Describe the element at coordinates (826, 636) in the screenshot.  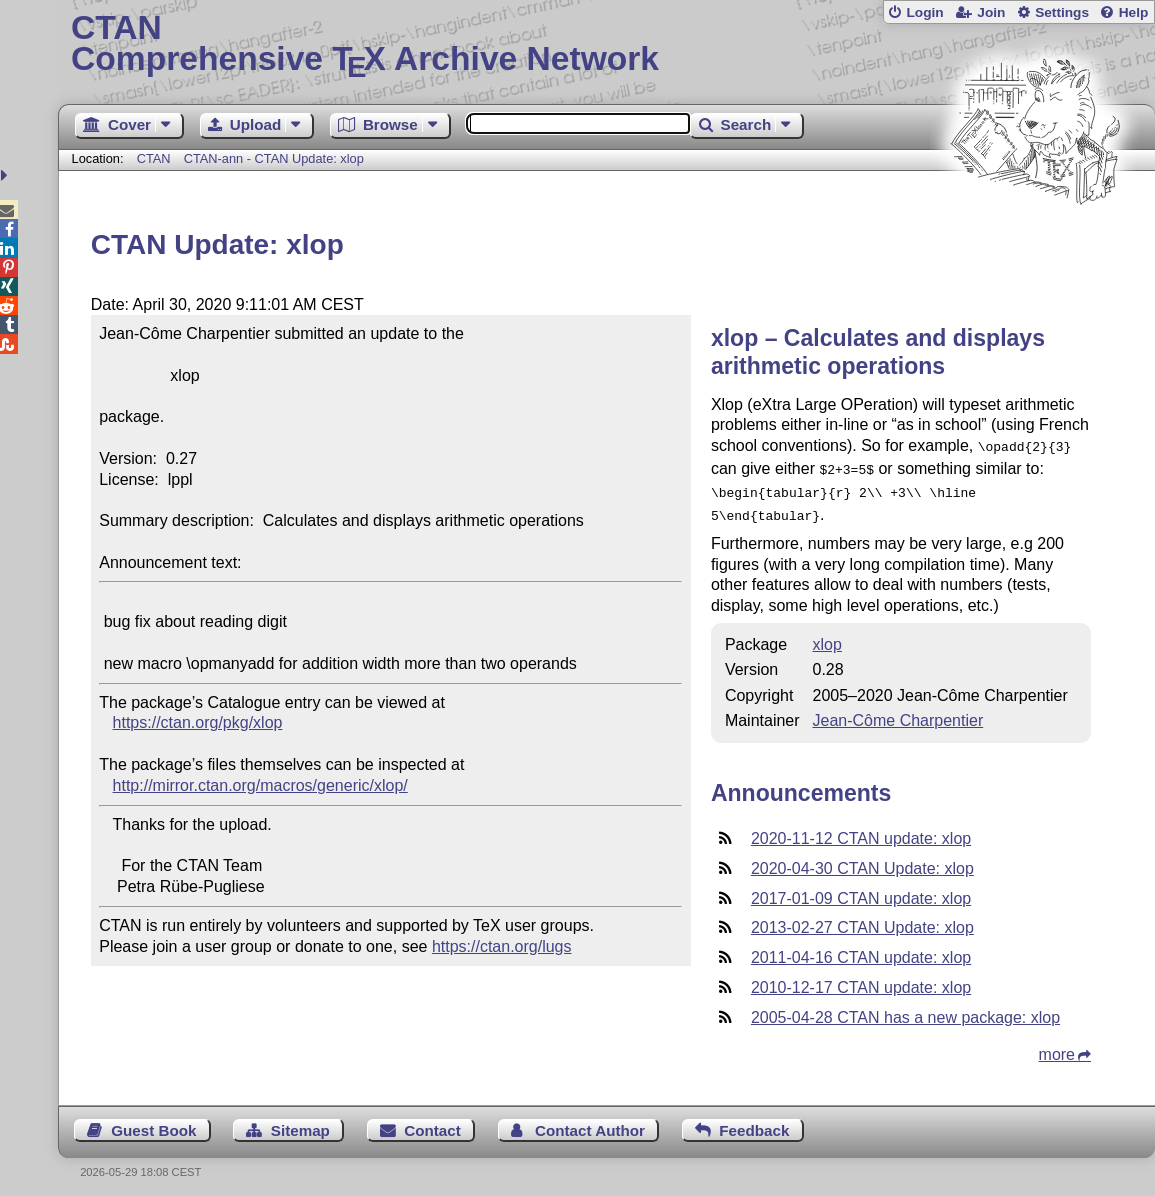
I see `xlop` at that location.